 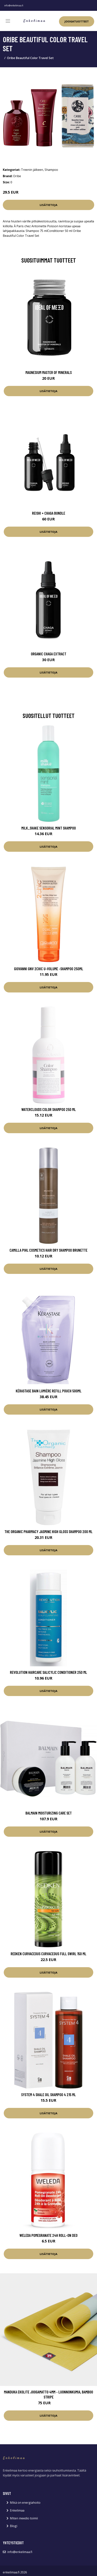 I want to click on Giovanni GNV 2chic U-Volume -shampoo 250ml, so click(x=48, y=968).